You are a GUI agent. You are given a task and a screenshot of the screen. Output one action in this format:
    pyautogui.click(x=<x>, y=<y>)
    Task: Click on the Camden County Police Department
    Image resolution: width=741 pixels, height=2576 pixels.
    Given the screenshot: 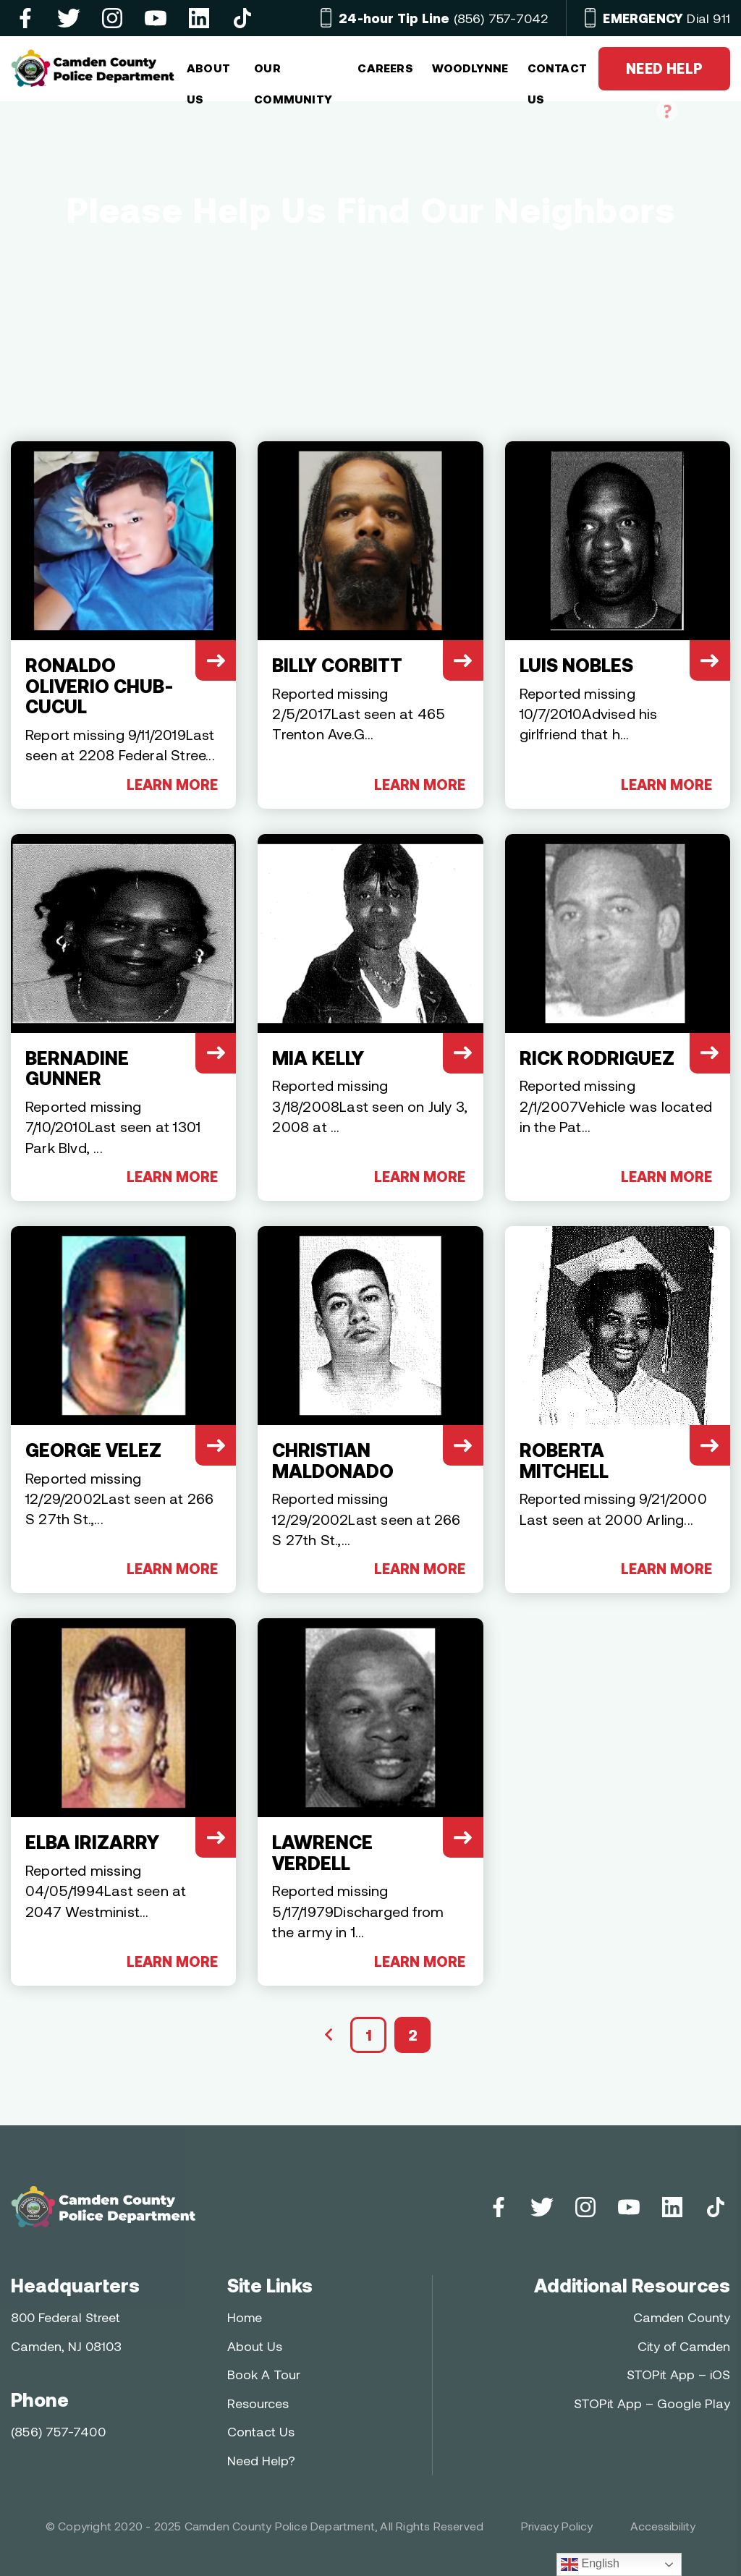 What is the action you would take?
    pyautogui.click(x=280, y=2526)
    